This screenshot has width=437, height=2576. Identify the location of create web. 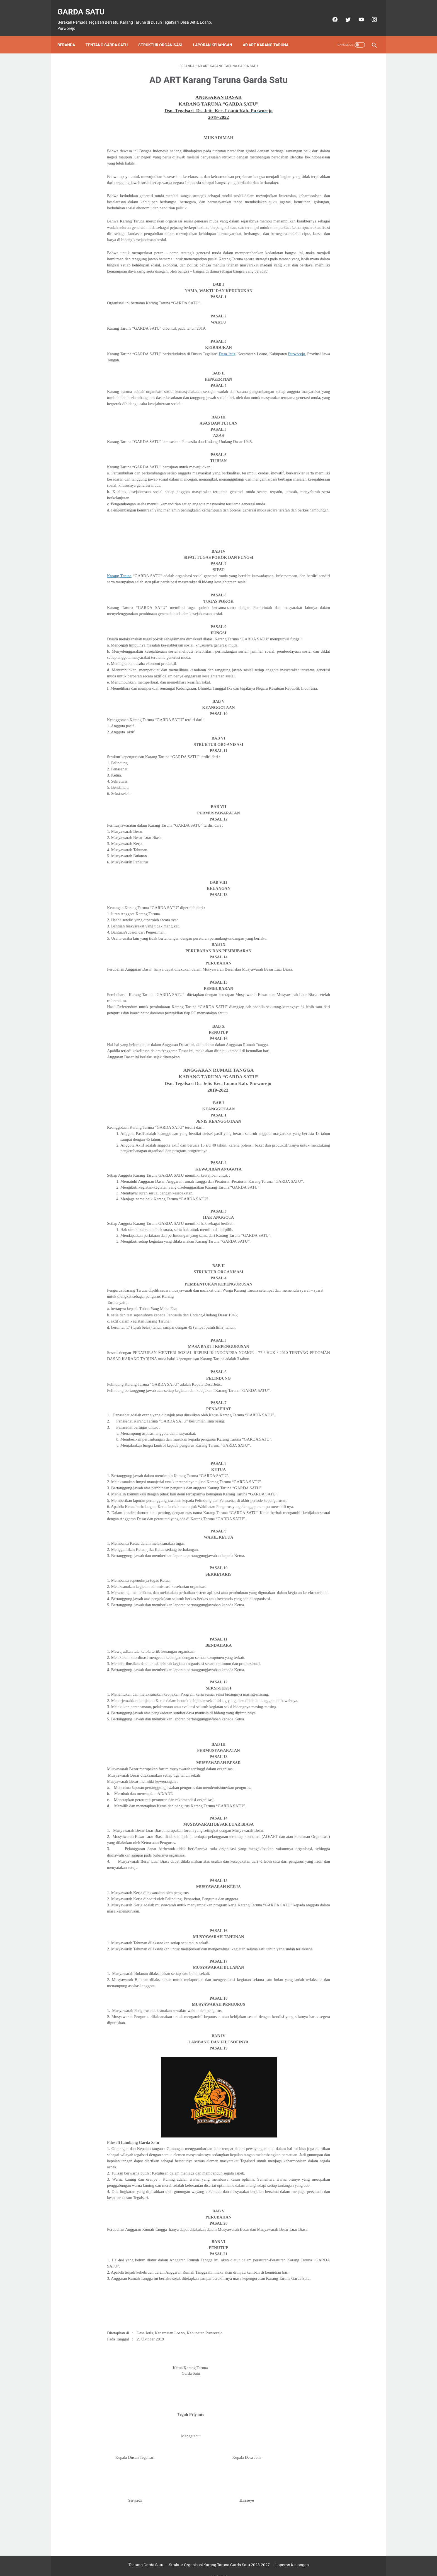
(218, 2567).